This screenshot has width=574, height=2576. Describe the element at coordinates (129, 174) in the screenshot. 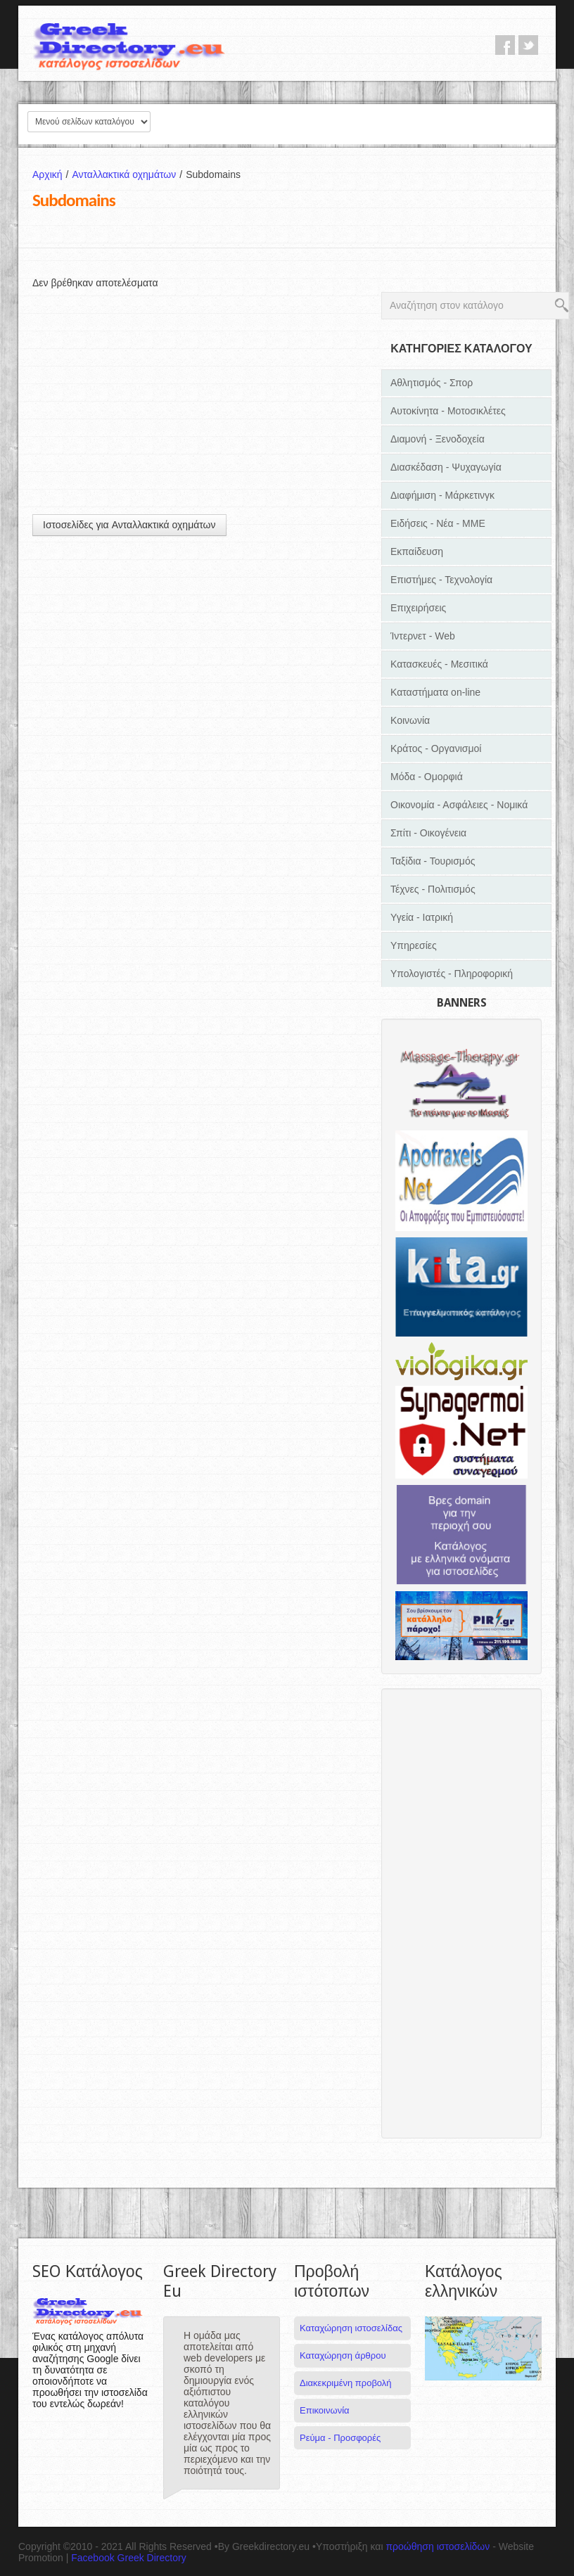

I see `Ανταλλακτικά οχημάτων` at that location.